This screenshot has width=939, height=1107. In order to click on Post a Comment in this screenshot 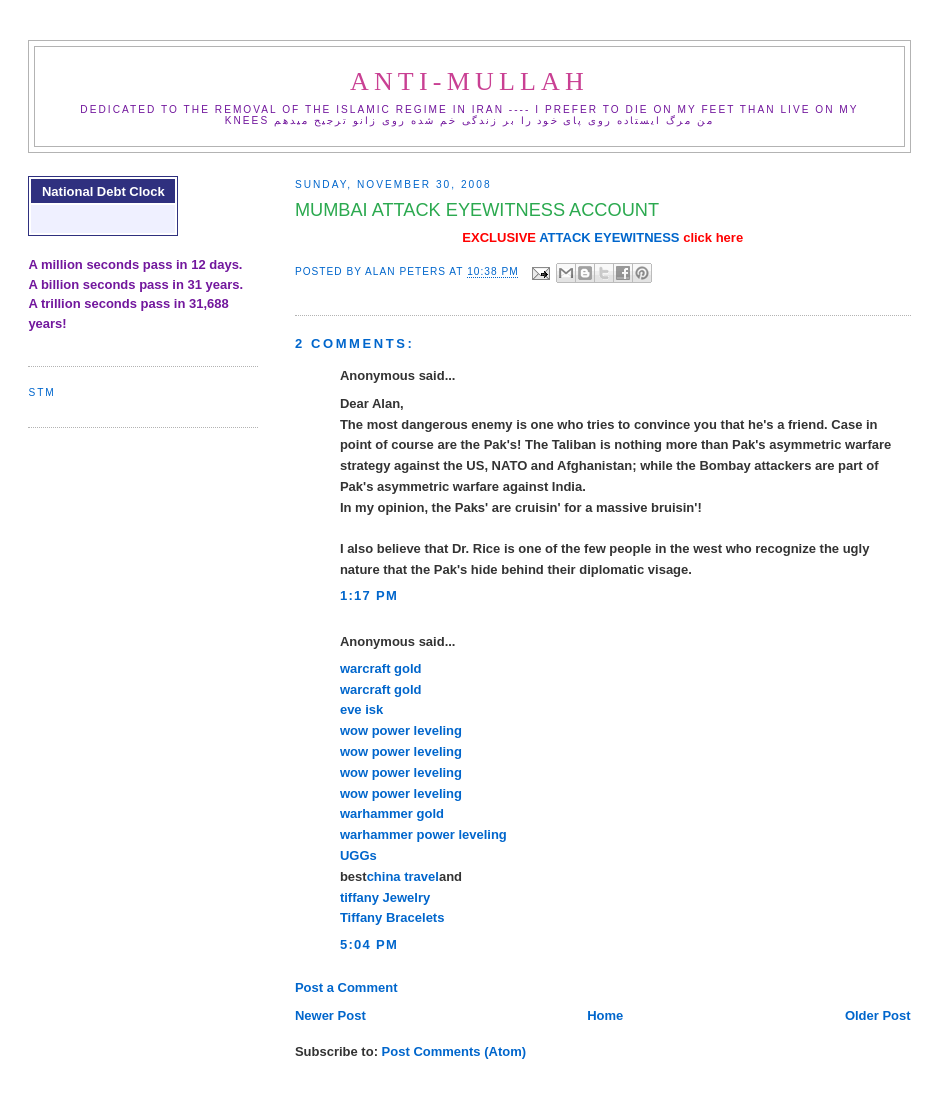, I will do `click(346, 987)`.